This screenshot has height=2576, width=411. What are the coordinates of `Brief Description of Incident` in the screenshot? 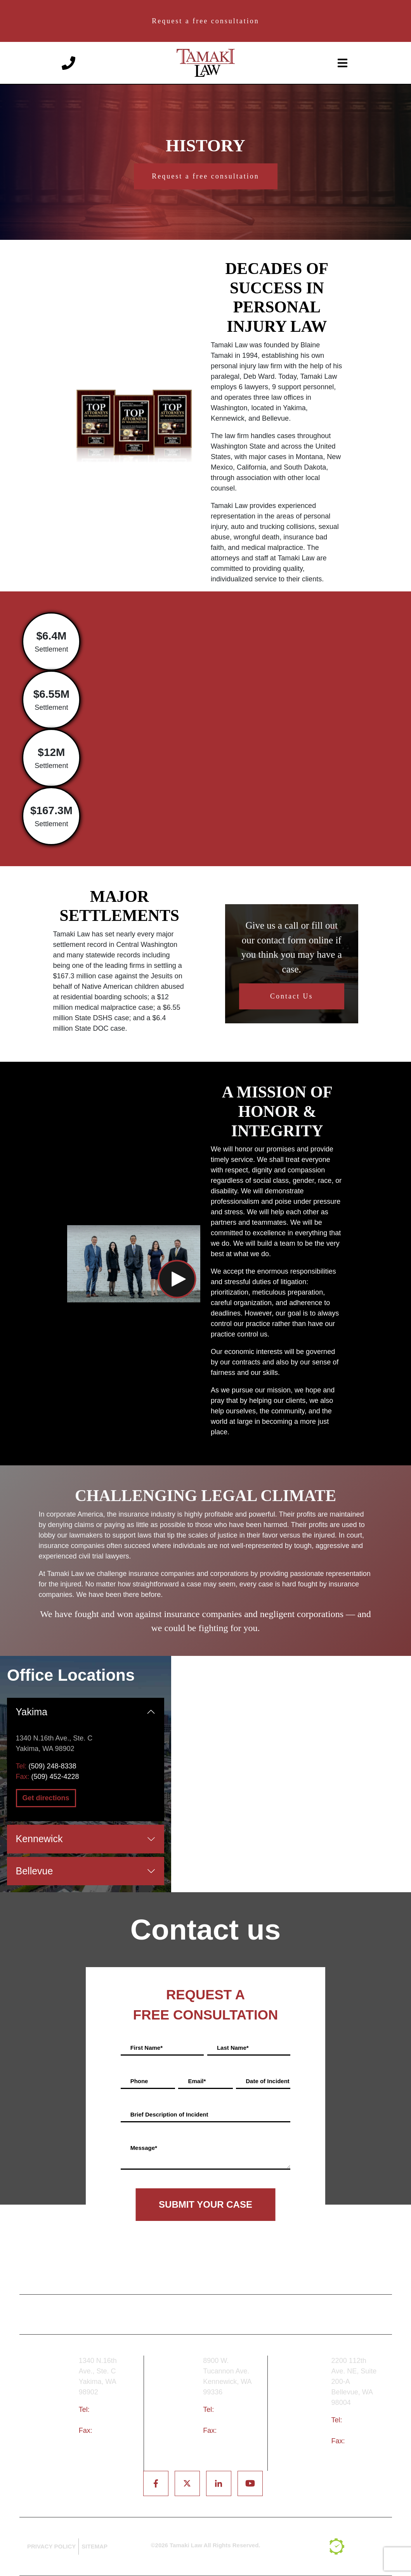 It's located at (169, 2114).